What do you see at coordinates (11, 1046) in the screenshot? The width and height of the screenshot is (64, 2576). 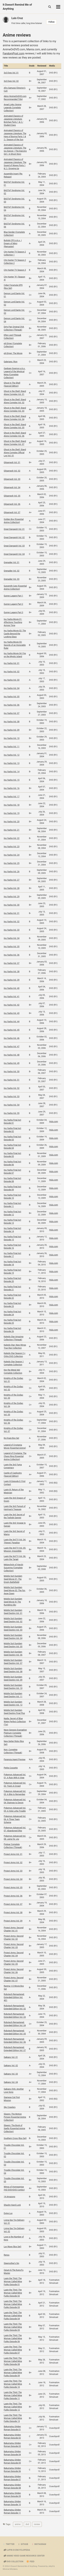 I see `Inu Yasha Vol. 47` at bounding box center [11, 1046].